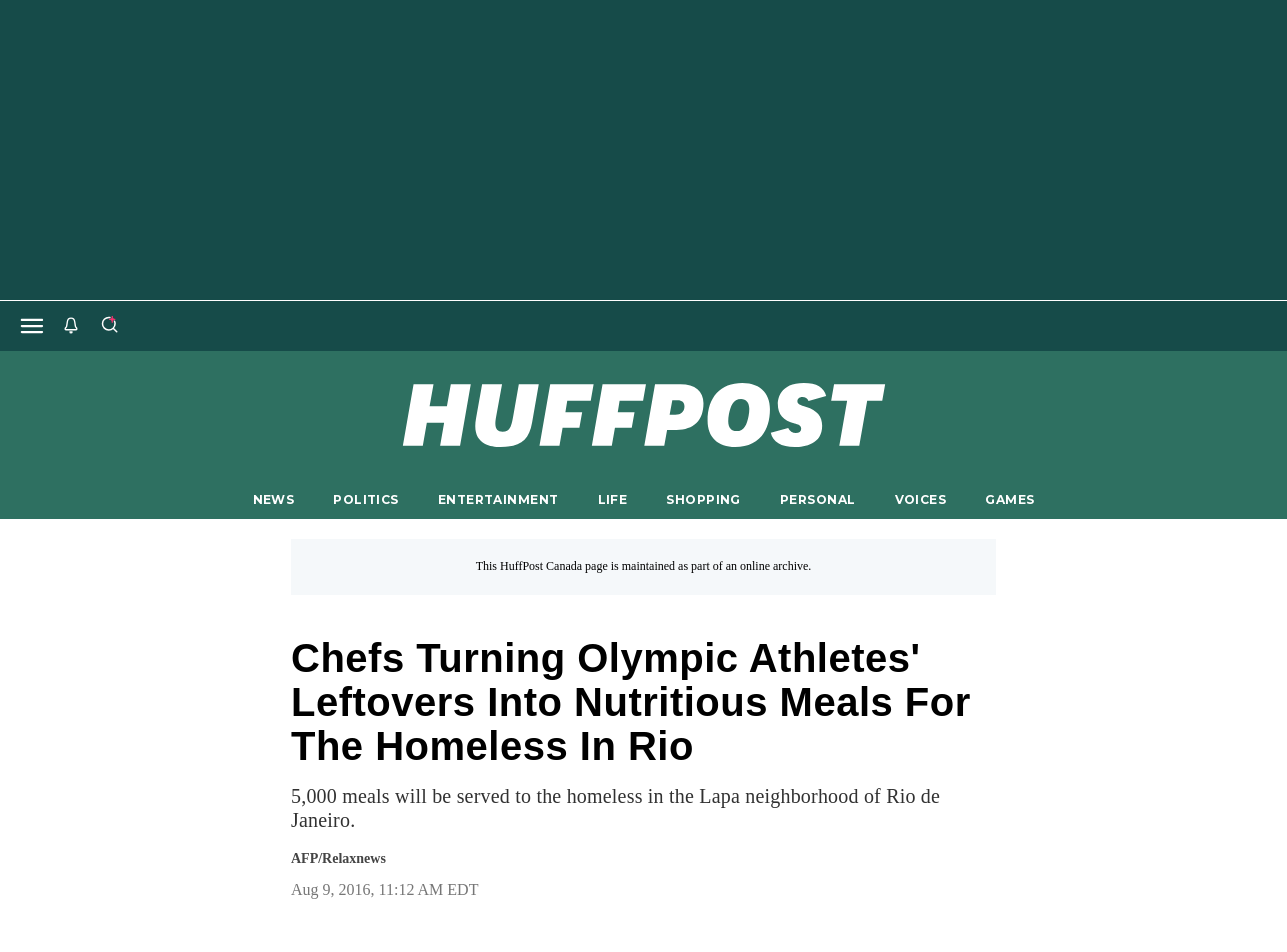 This screenshot has width=1287, height=952. I want to click on POLITICS, so click(365, 499).